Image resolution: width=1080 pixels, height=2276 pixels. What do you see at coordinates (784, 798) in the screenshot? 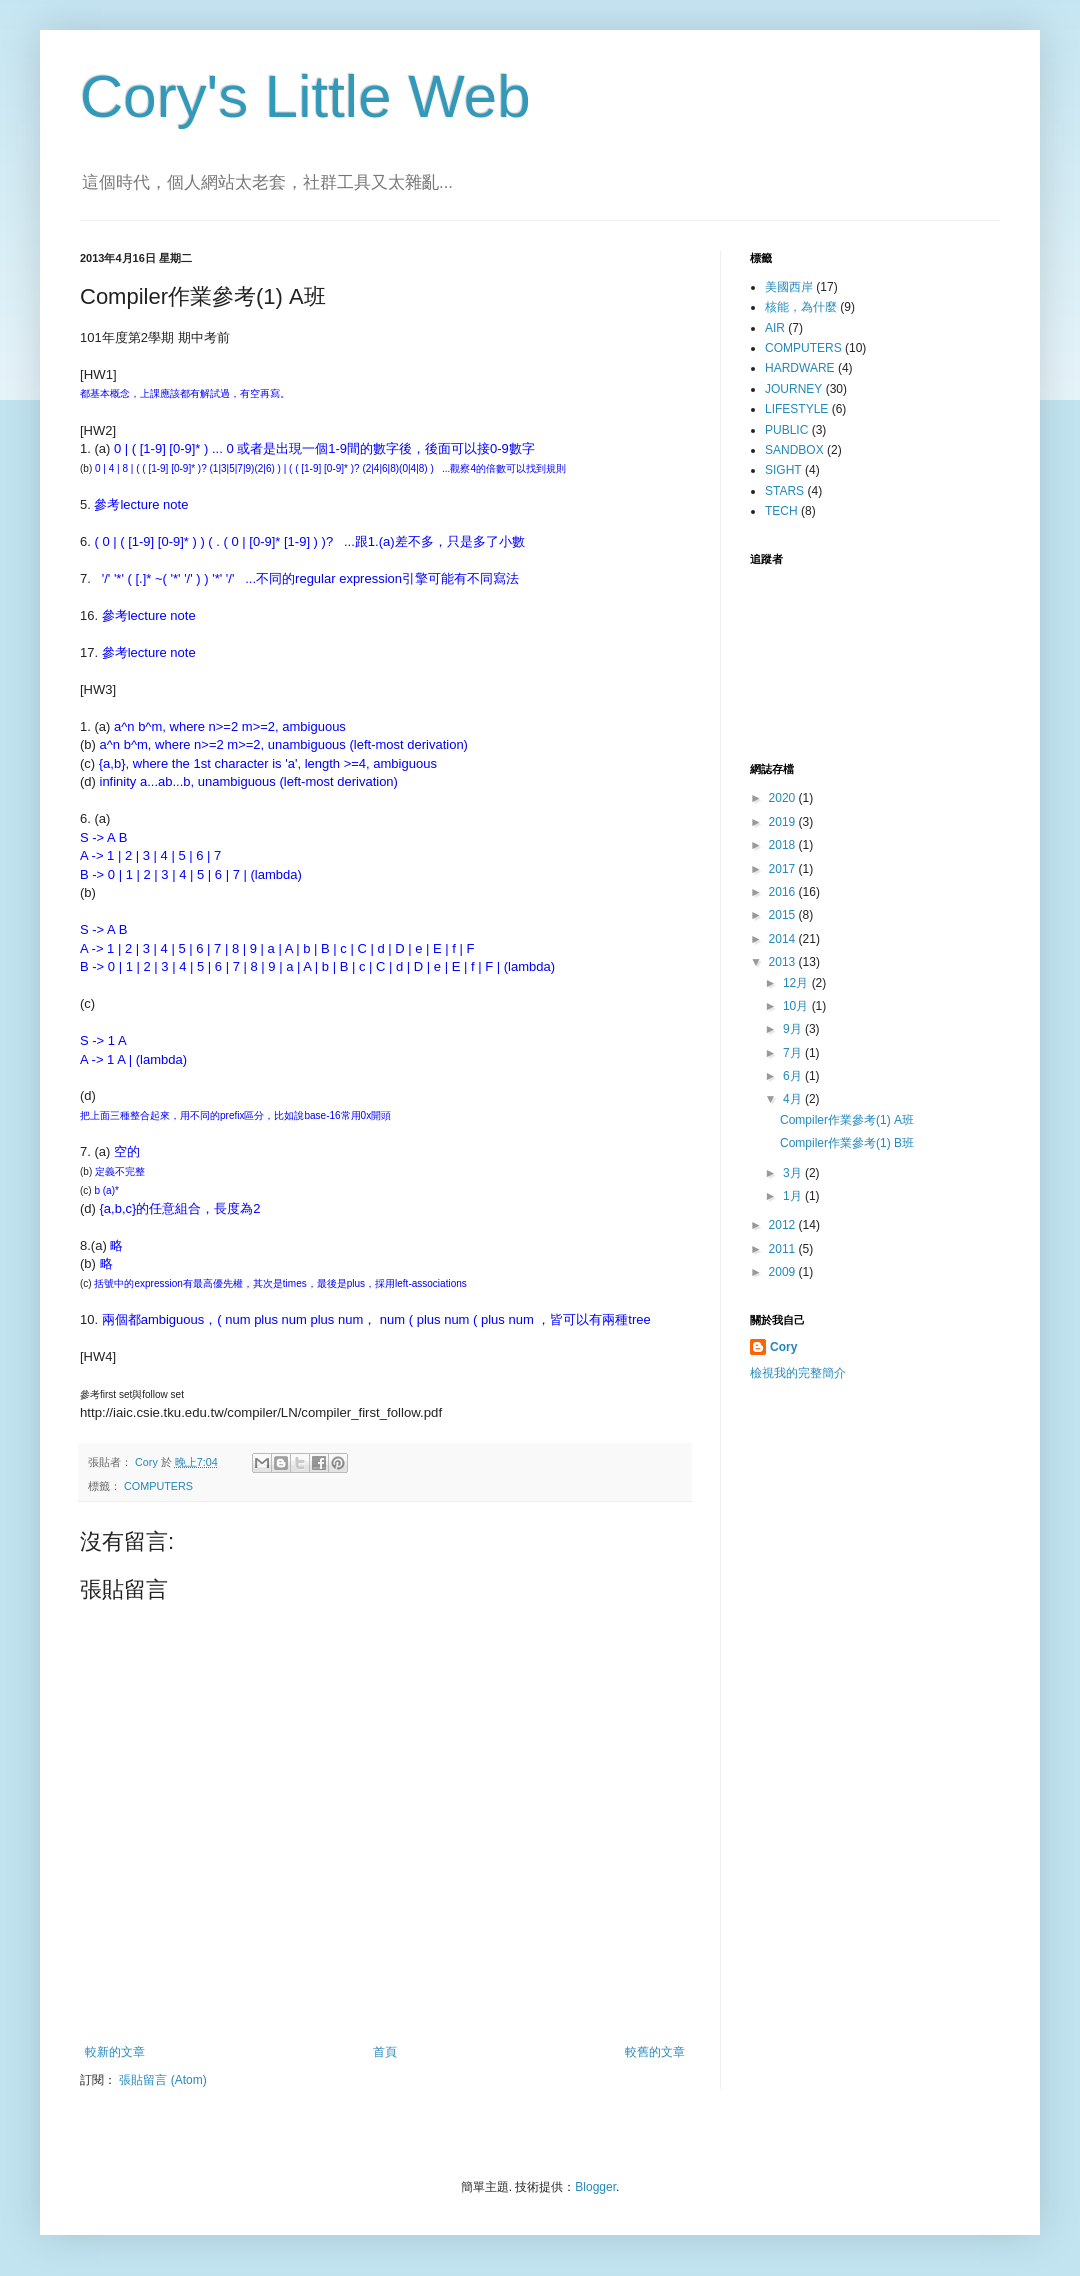
I see `2020` at bounding box center [784, 798].